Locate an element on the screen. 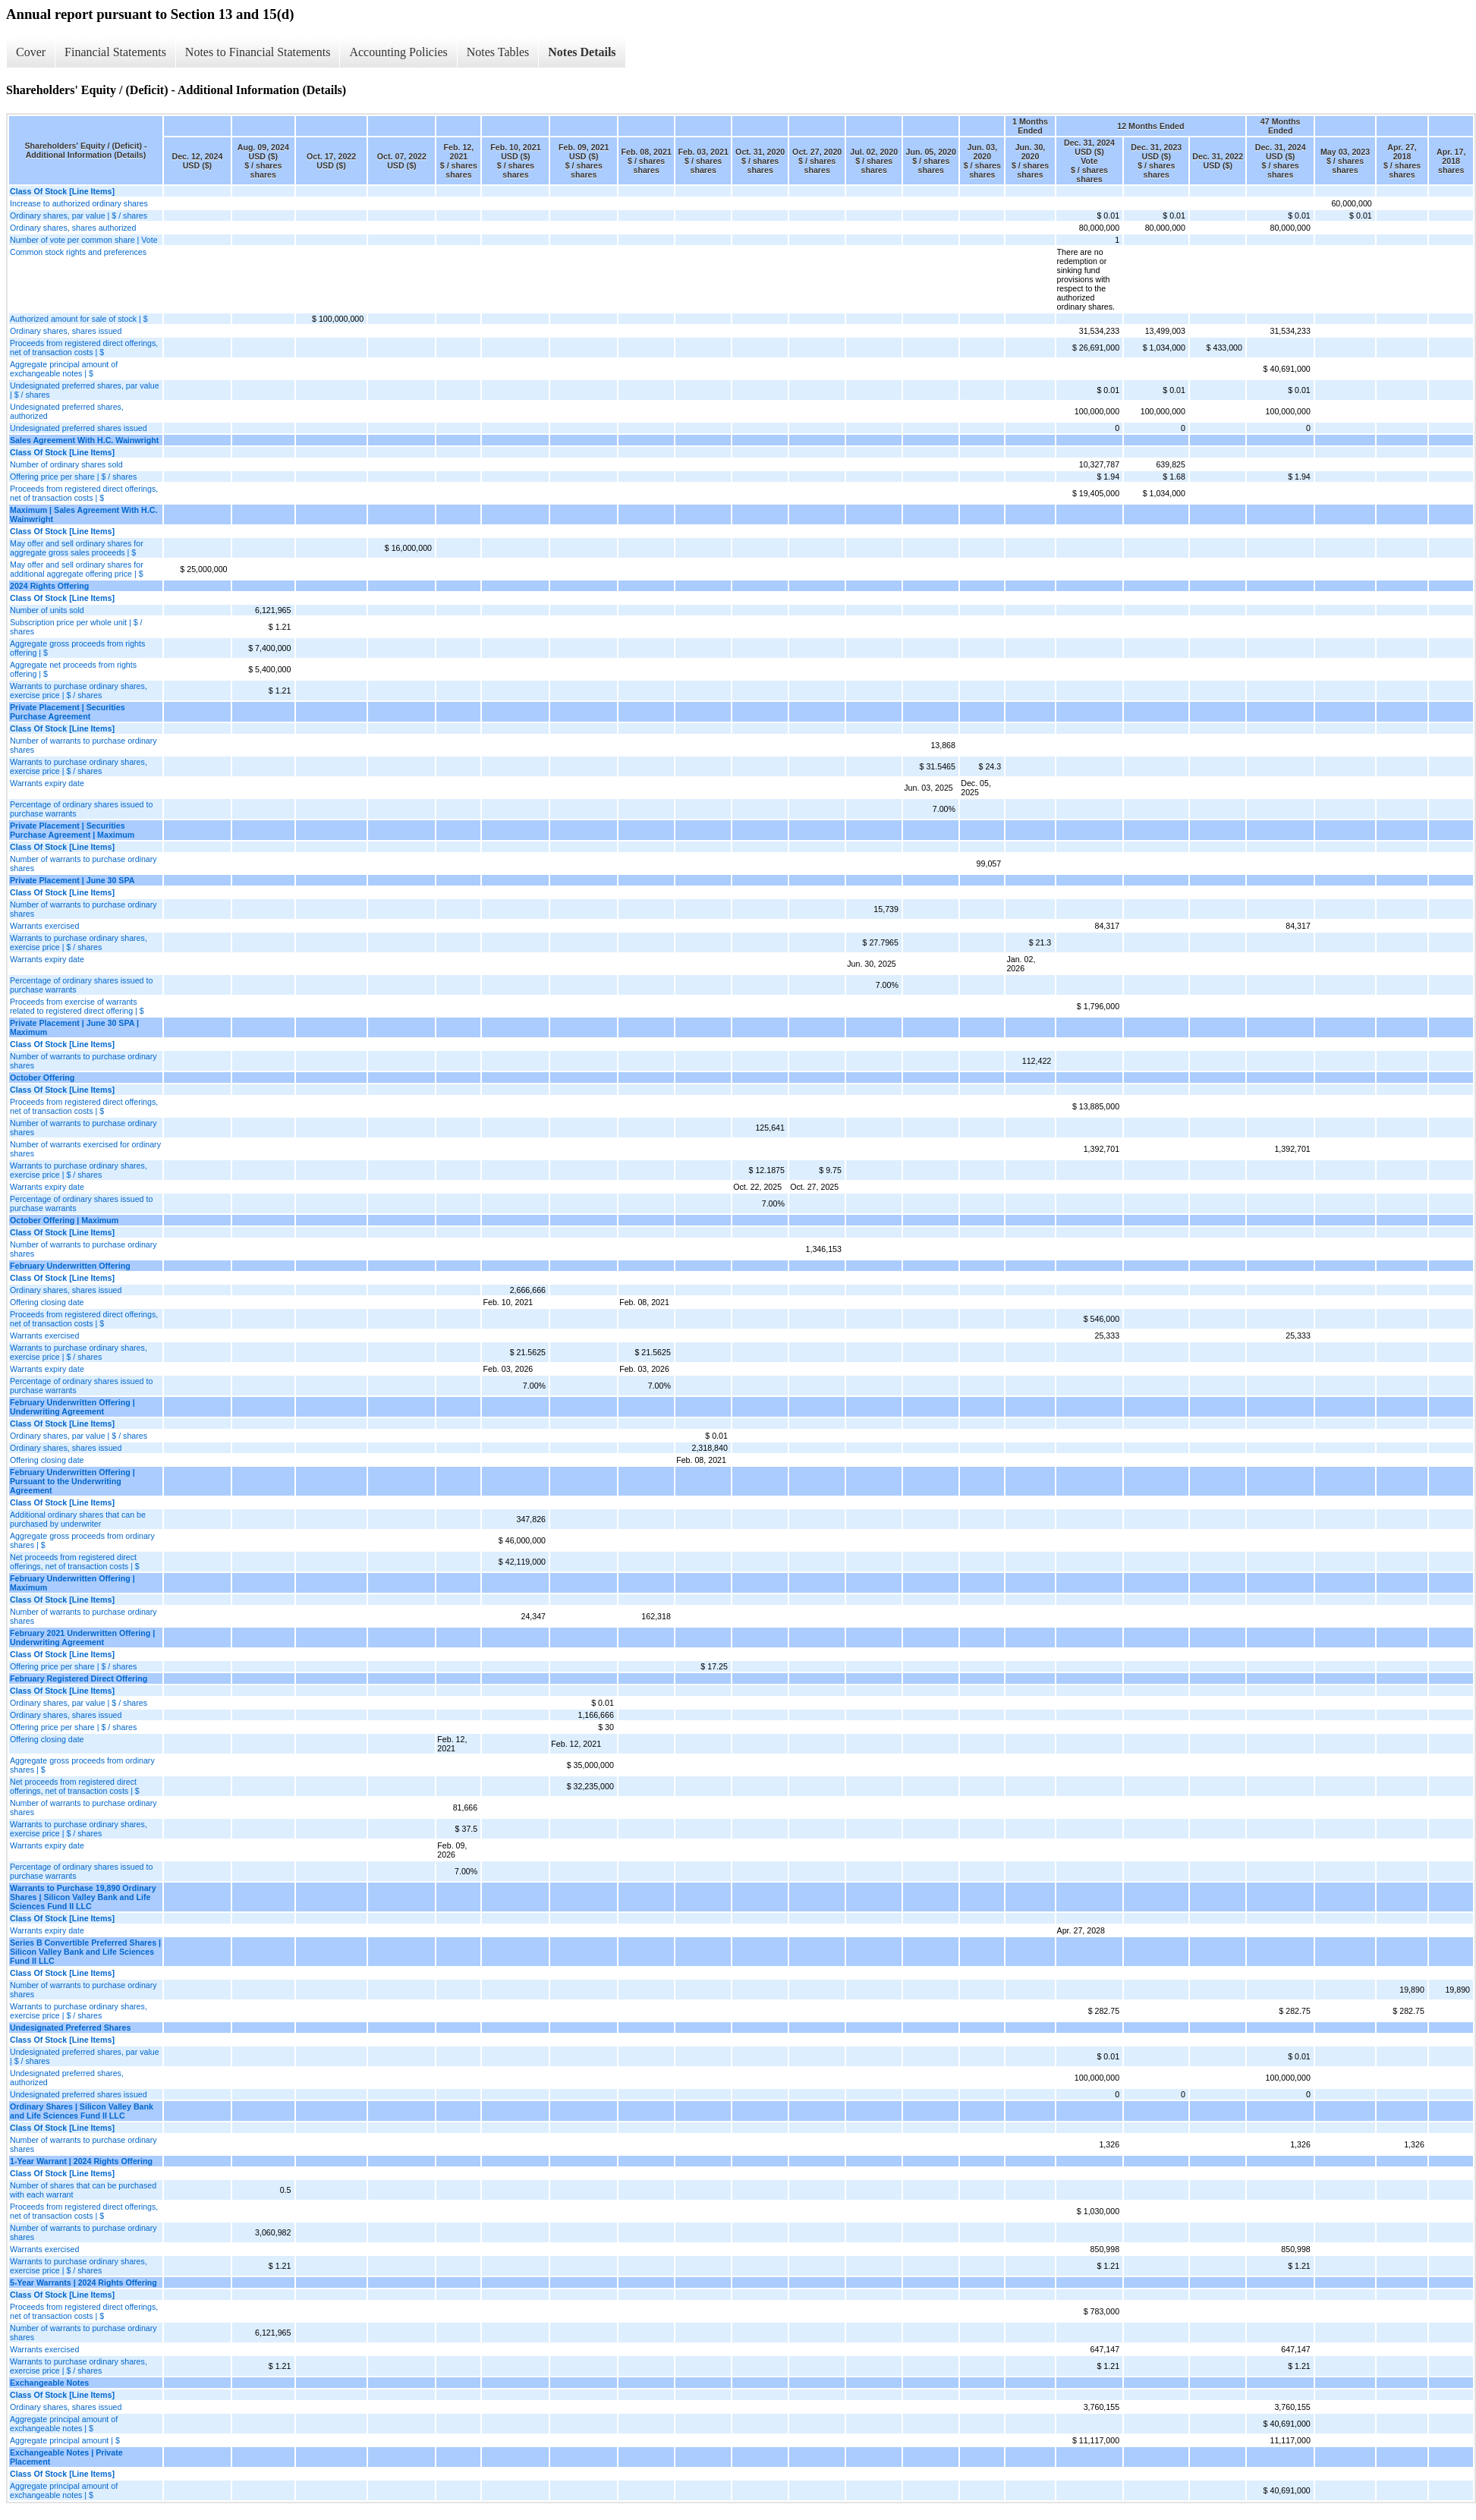 This screenshot has width=1476, height=2520. February Underwritten Offering | Pursuant to the Underwriting Agreement is located at coordinates (72, 1481).